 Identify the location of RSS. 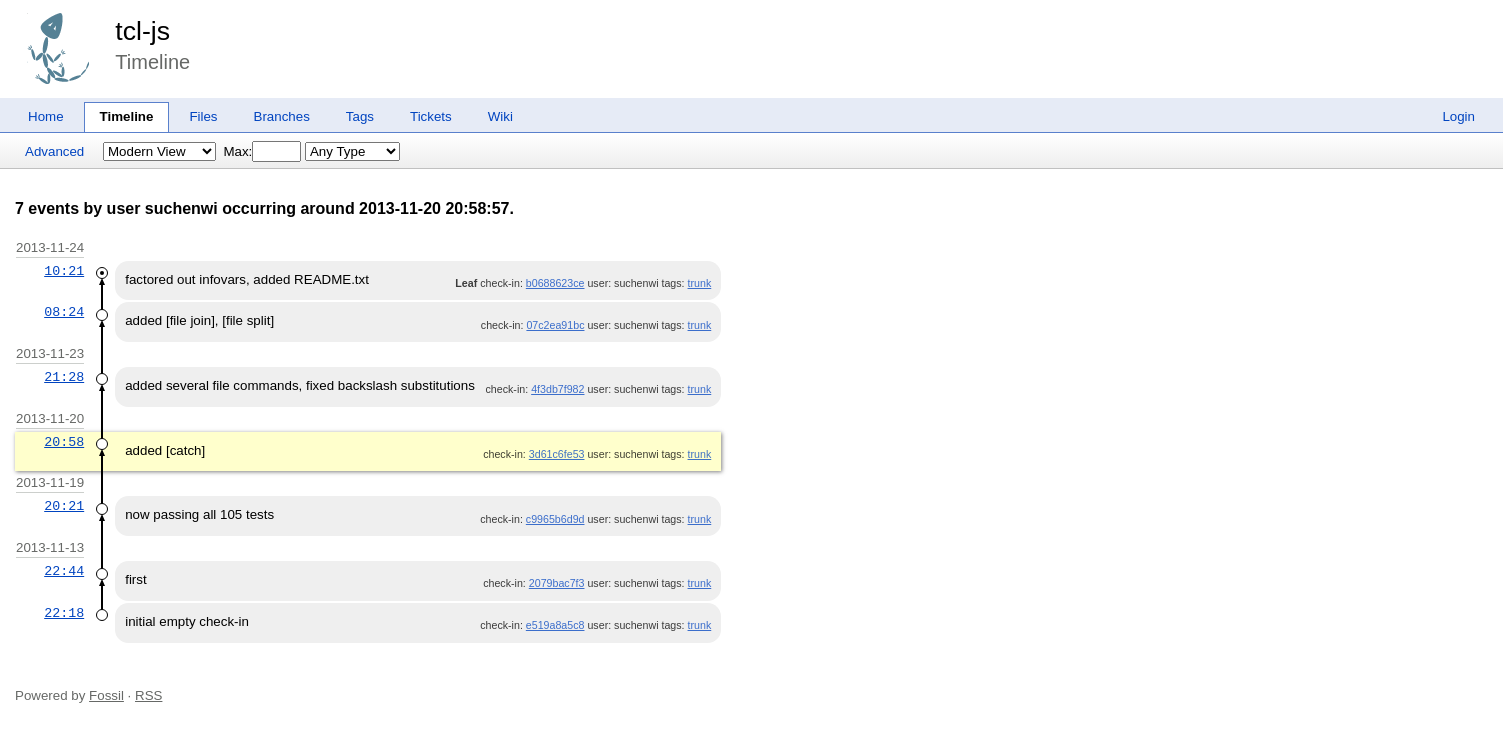
(148, 695).